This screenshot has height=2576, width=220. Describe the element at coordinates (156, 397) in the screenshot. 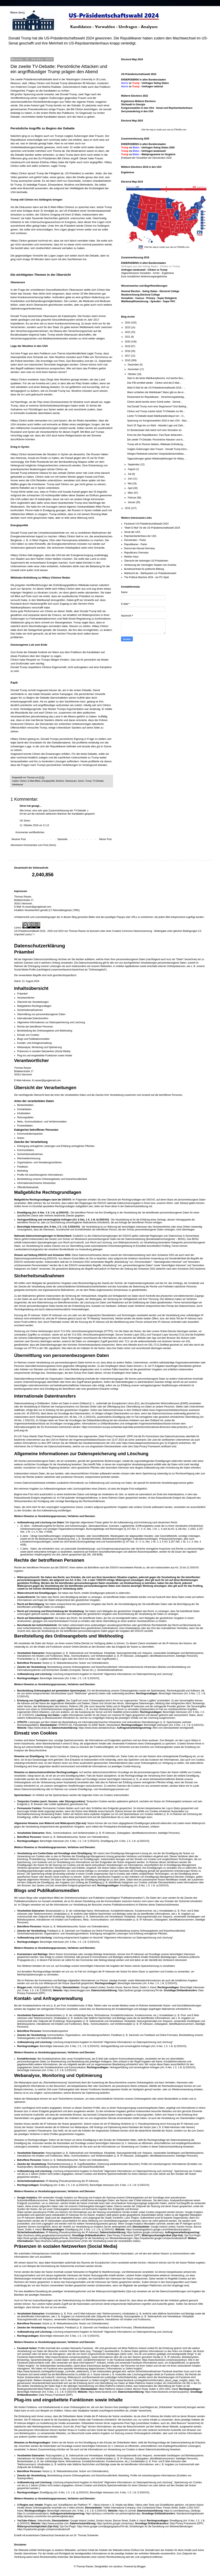

I see `Rückenwind für Republikaner - Versicherungsbeiträg...` at that location.